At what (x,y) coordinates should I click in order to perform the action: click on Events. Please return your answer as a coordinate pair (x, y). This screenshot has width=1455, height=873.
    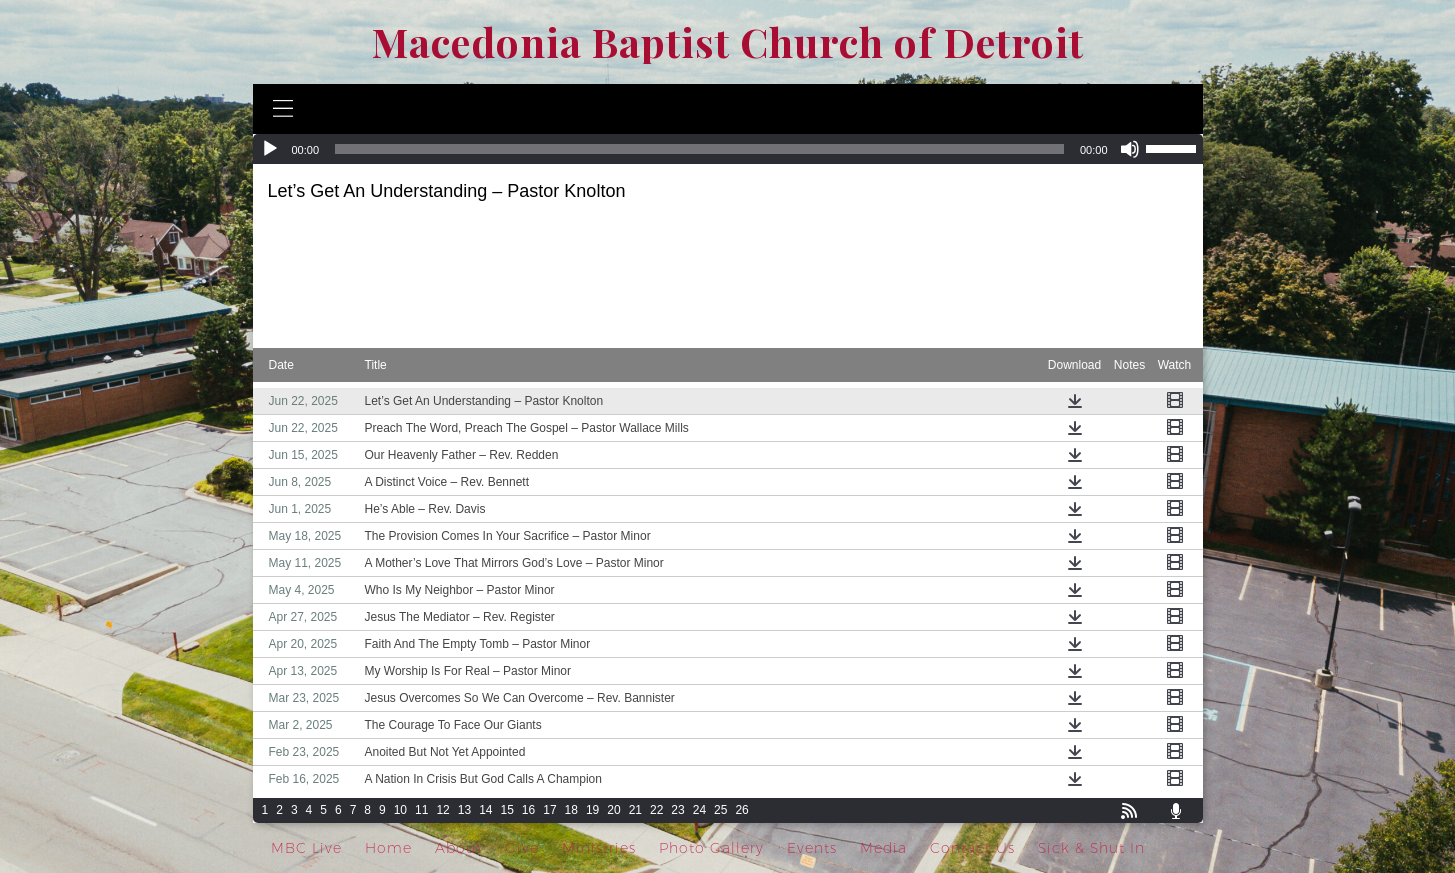
    Looking at the image, I should click on (812, 848).